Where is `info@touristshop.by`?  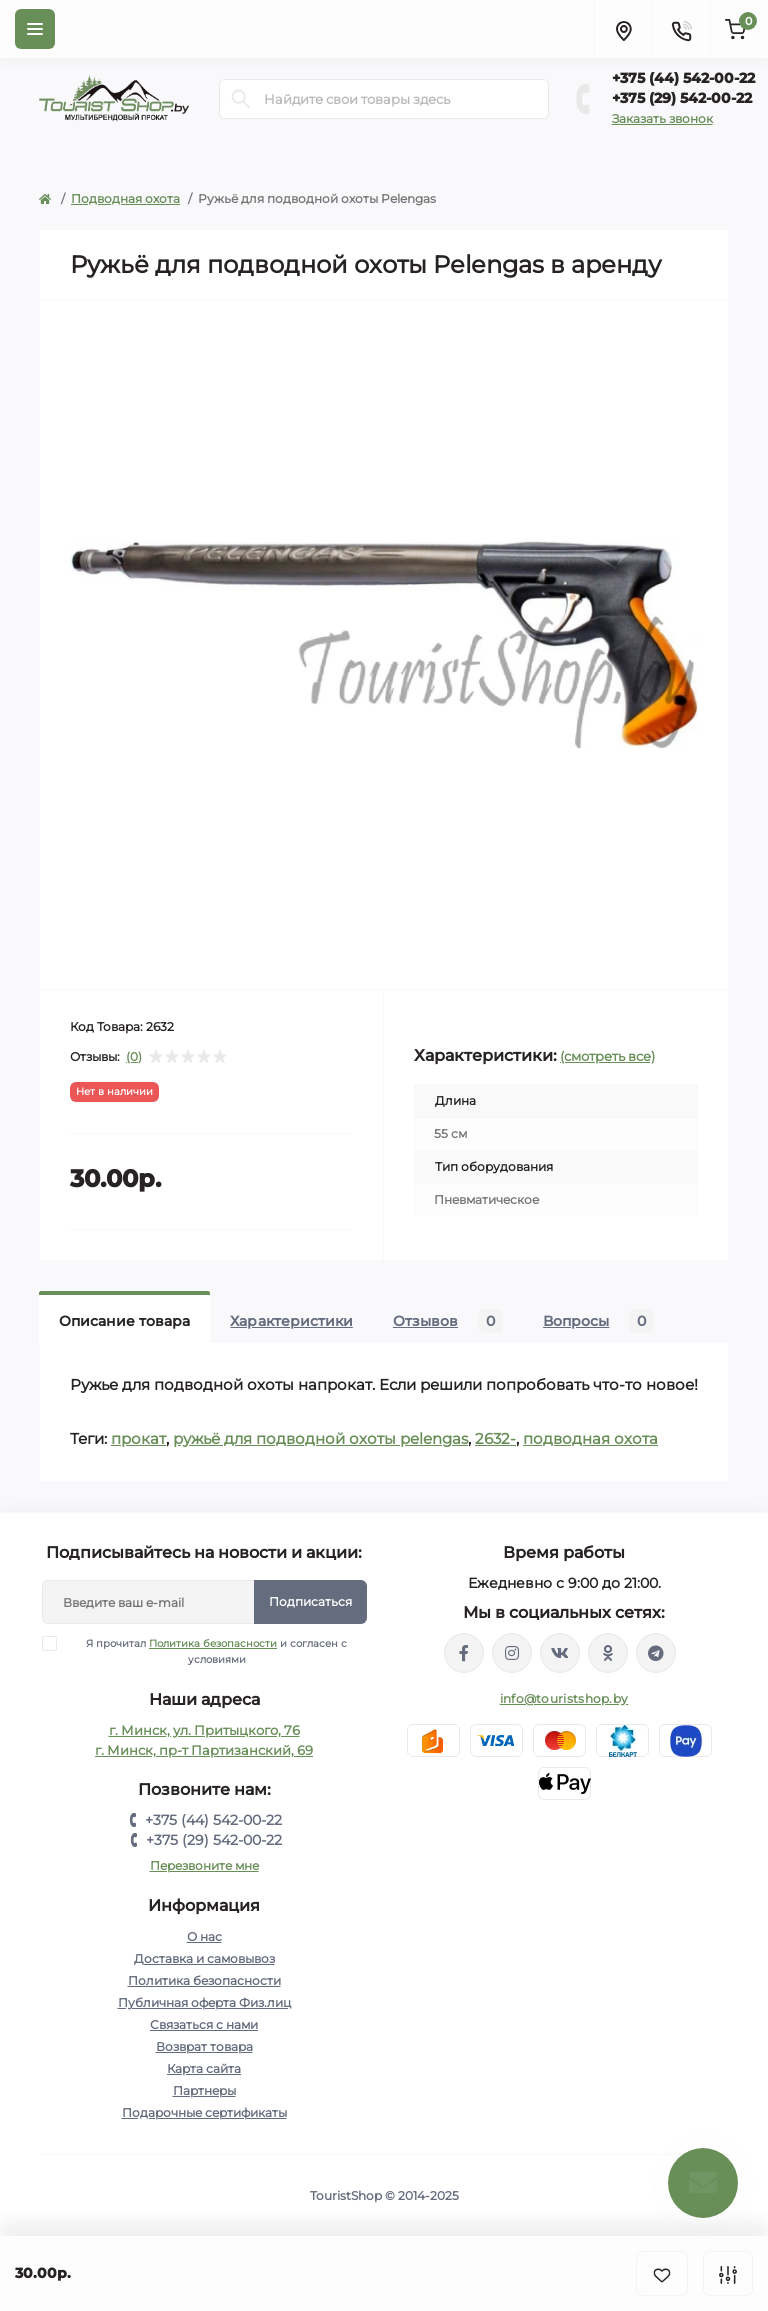 info@touristshop.by is located at coordinates (564, 1698).